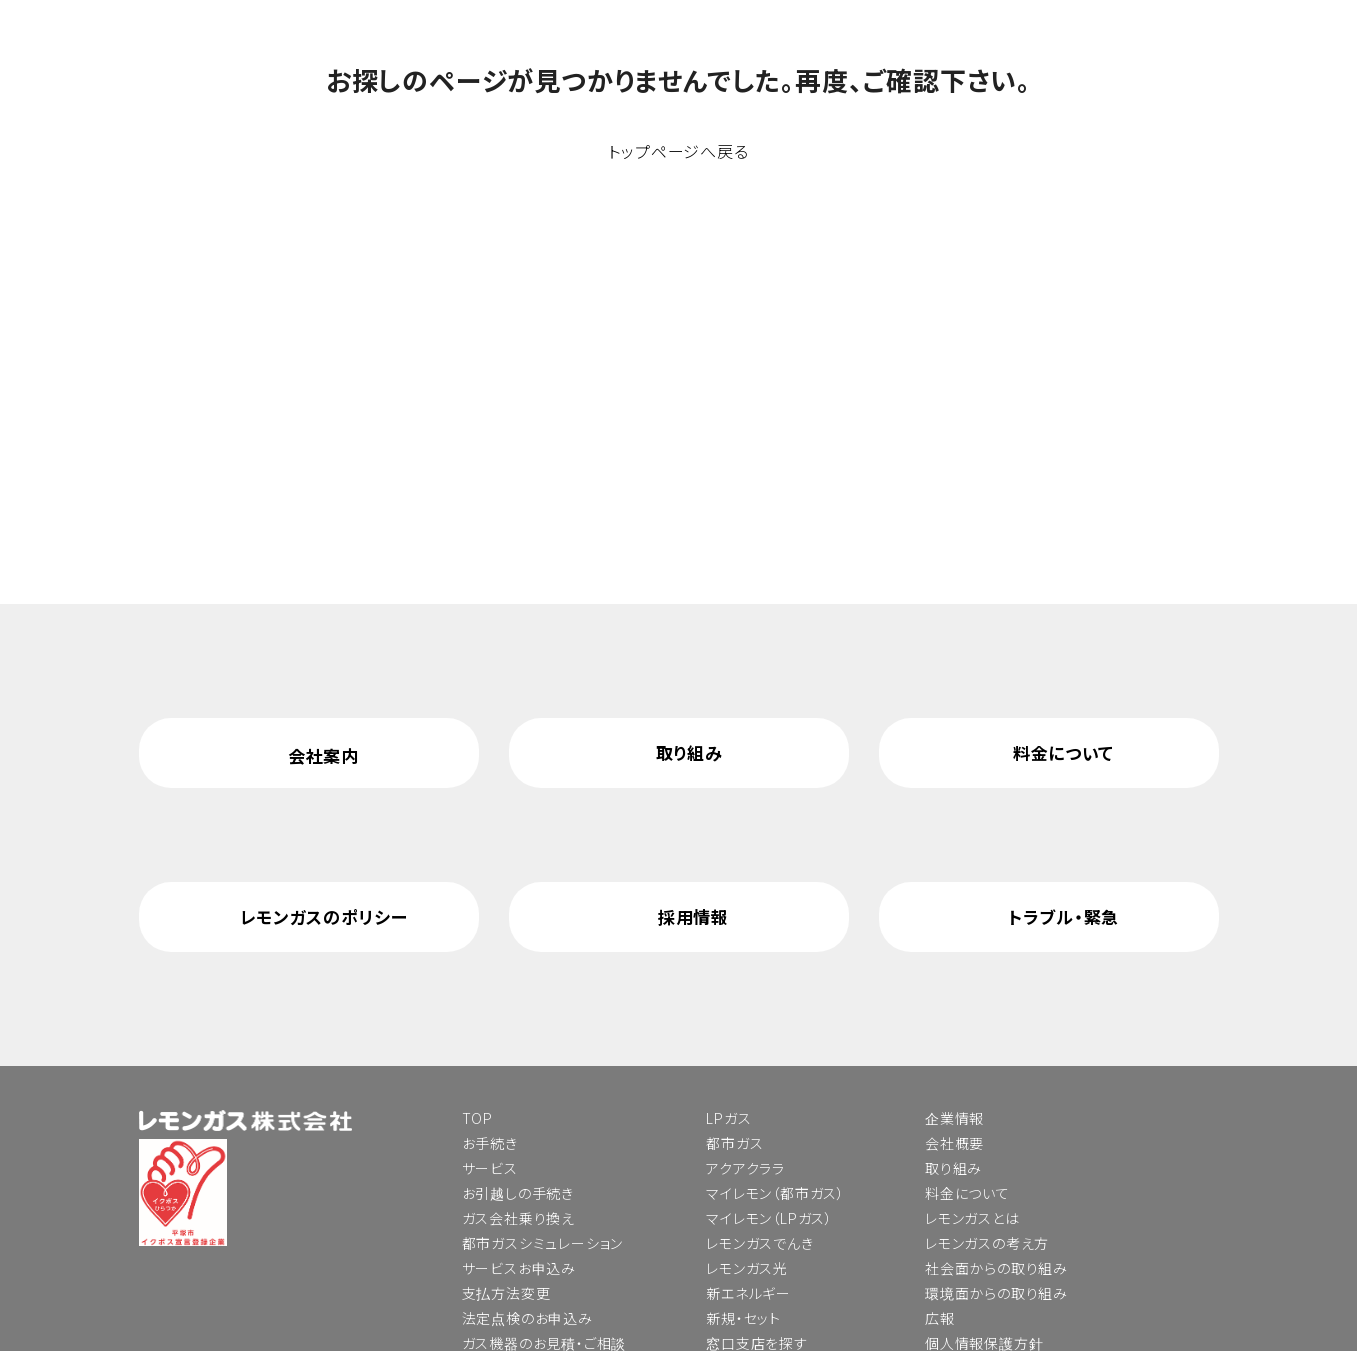 The image size is (1357, 1351). What do you see at coordinates (324, 916) in the screenshot?
I see `レモンガスのポリシー` at bounding box center [324, 916].